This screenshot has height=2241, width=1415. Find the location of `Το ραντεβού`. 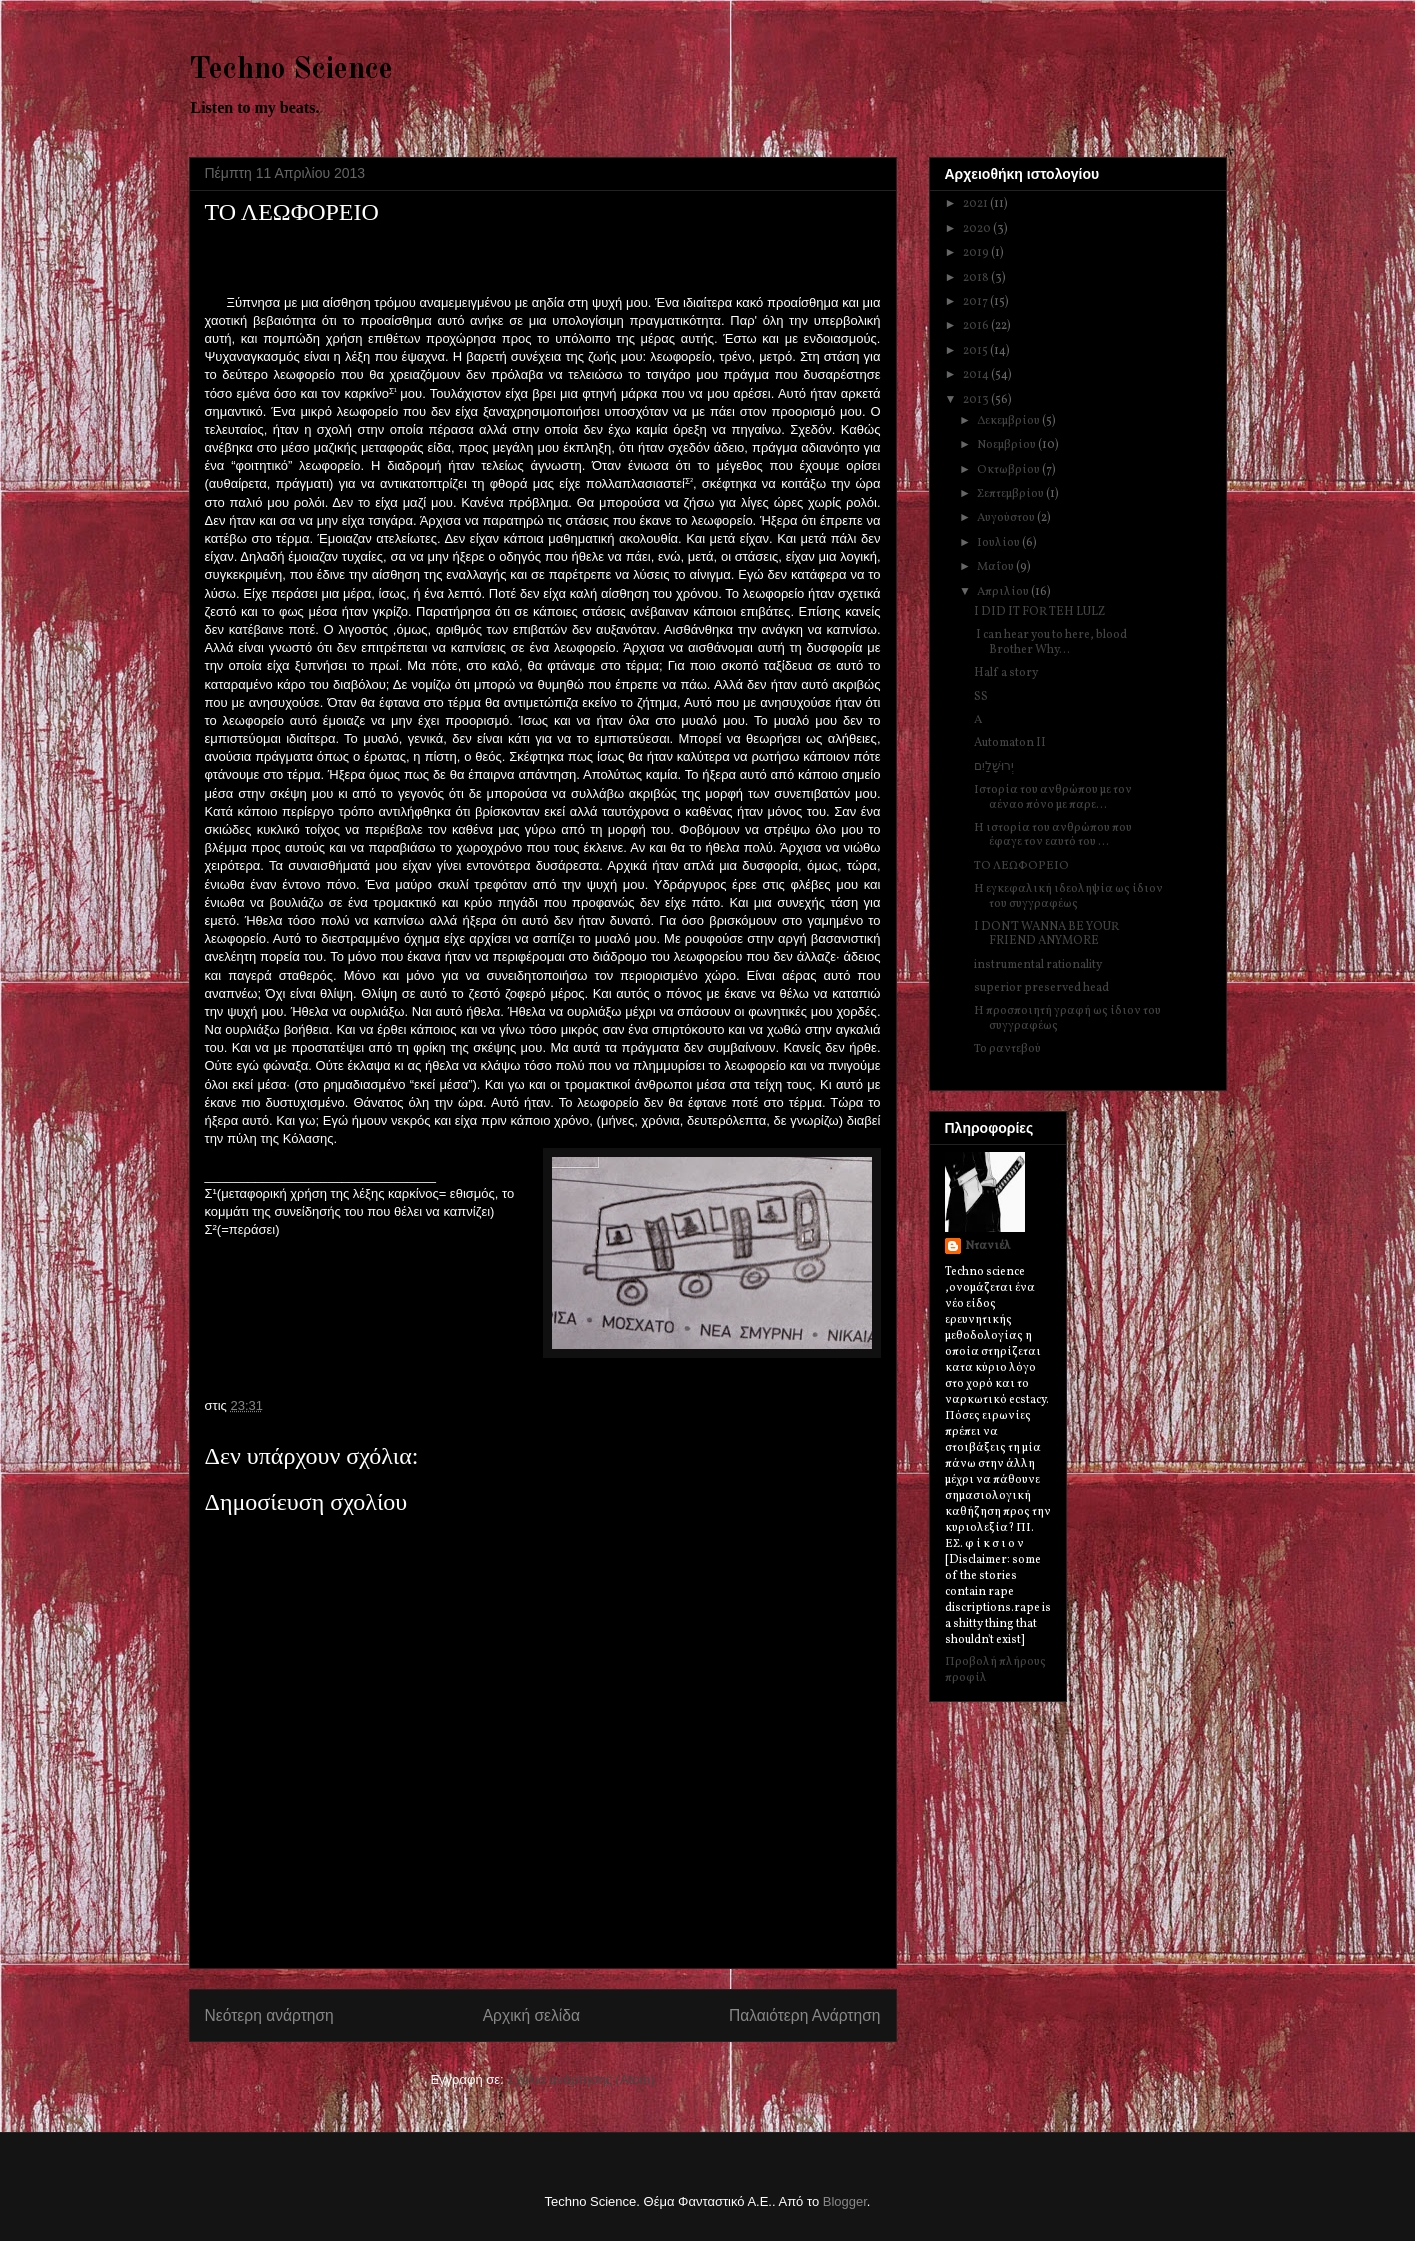

Το ραντεβού is located at coordinates (1007, 1049).